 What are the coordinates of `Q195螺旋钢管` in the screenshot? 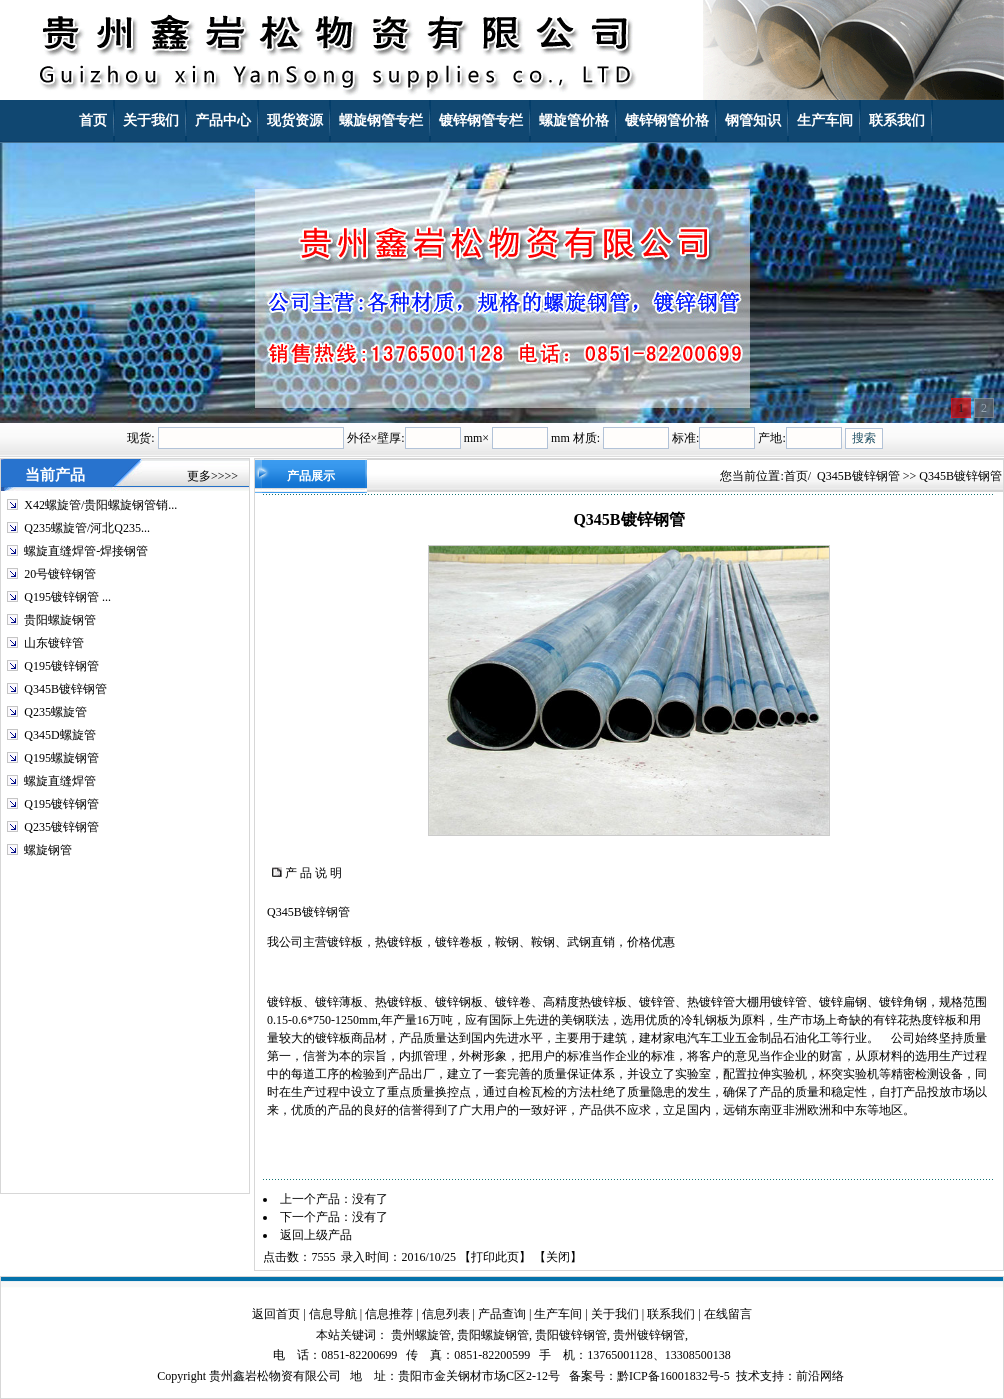 It's located at (61, 758).